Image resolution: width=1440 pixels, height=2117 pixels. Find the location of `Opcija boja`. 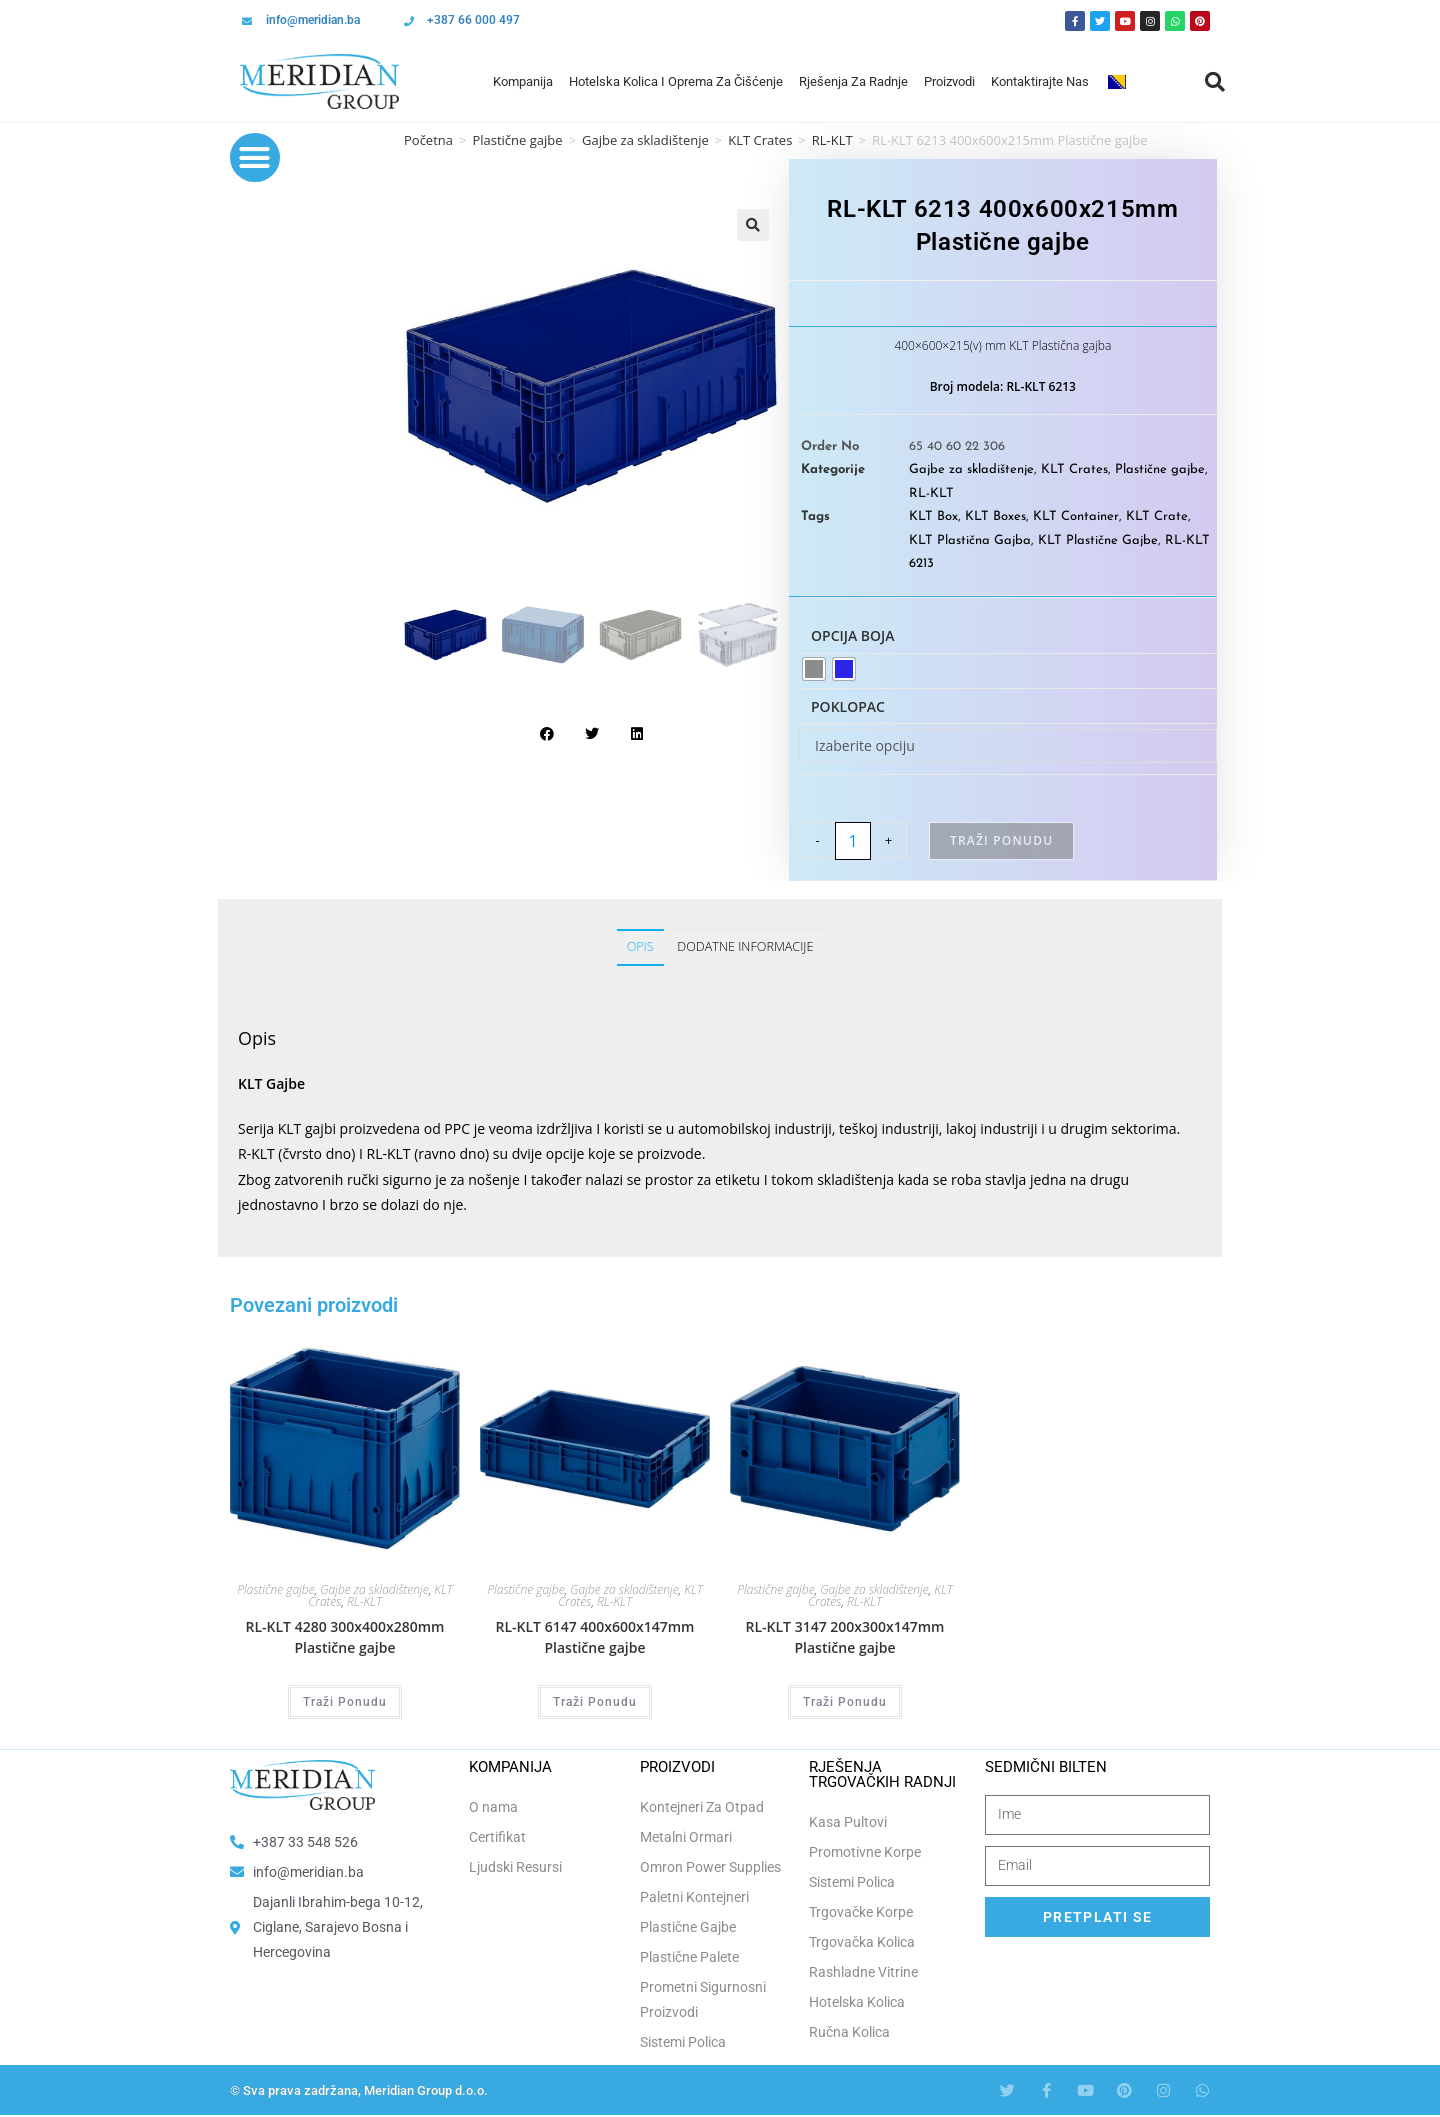

Opcija boja is located at coordinates (853, 635).